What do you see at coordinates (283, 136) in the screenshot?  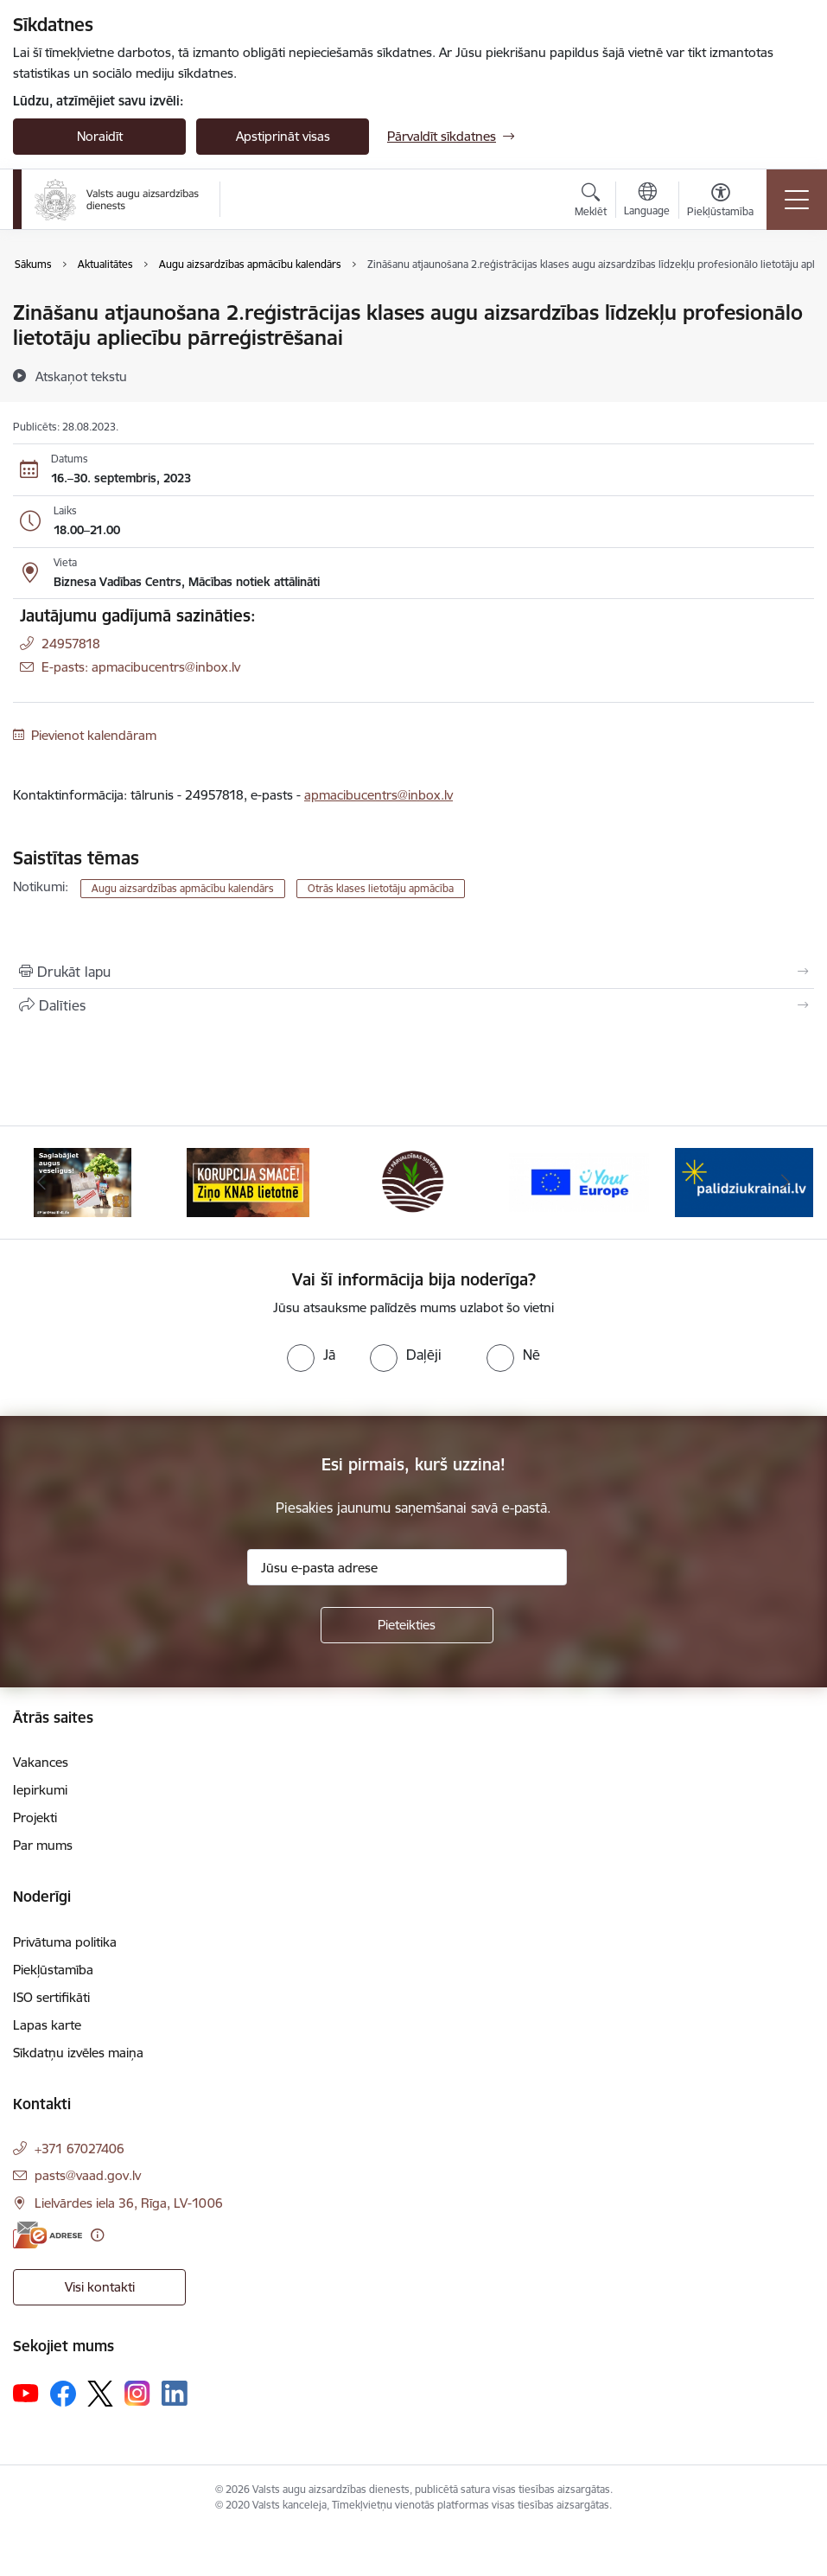 I see `Apstiprināt visas` at bounding box center [283, 136].